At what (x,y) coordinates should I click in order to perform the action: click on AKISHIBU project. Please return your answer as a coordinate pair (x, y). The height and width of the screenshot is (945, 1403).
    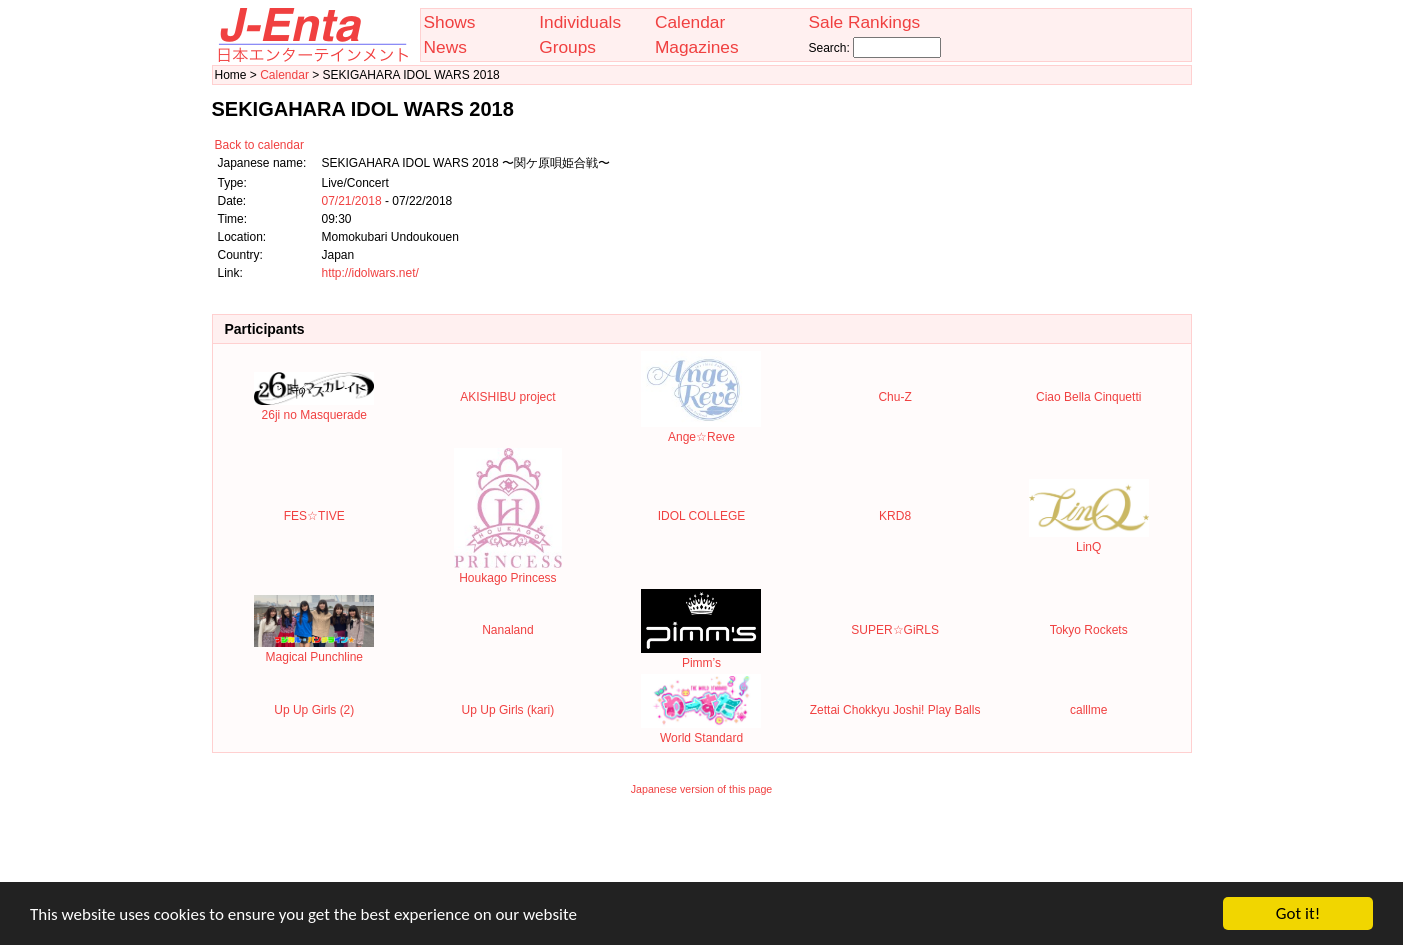
    Looking at the image, I should click on (507, 397).